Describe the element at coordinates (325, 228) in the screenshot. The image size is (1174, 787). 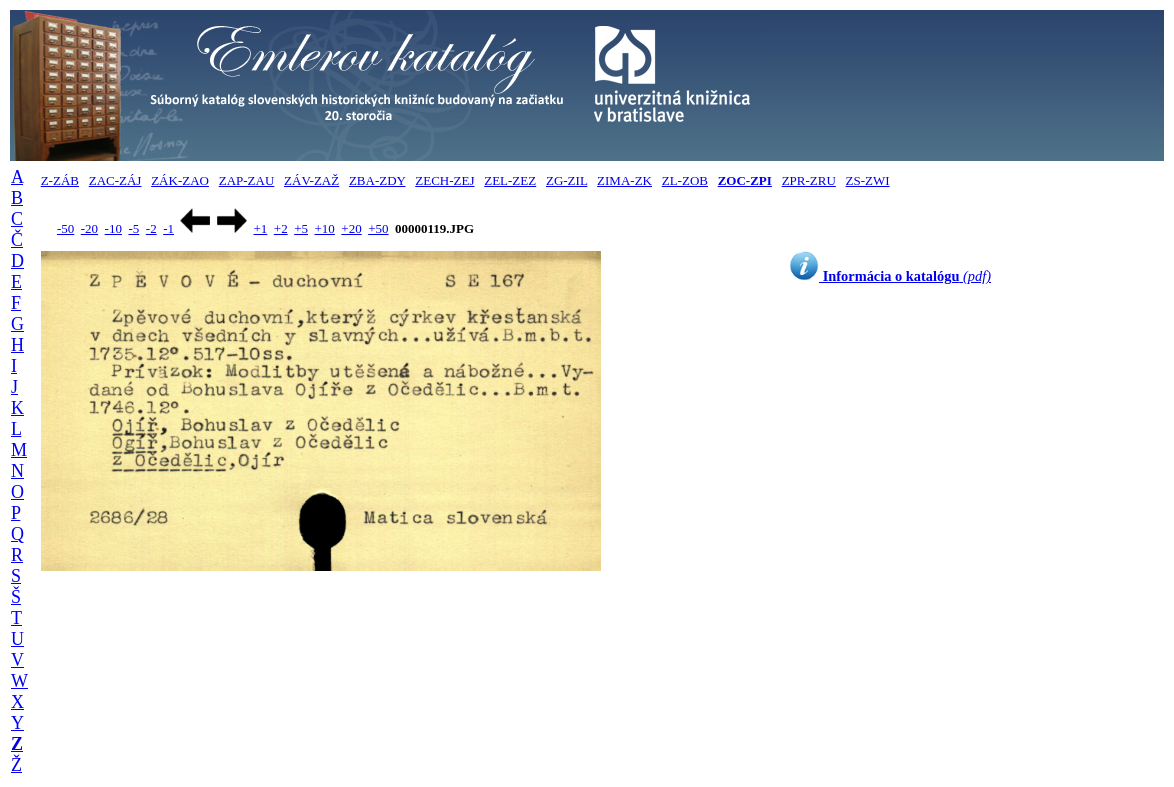
I see `+10` at that location.